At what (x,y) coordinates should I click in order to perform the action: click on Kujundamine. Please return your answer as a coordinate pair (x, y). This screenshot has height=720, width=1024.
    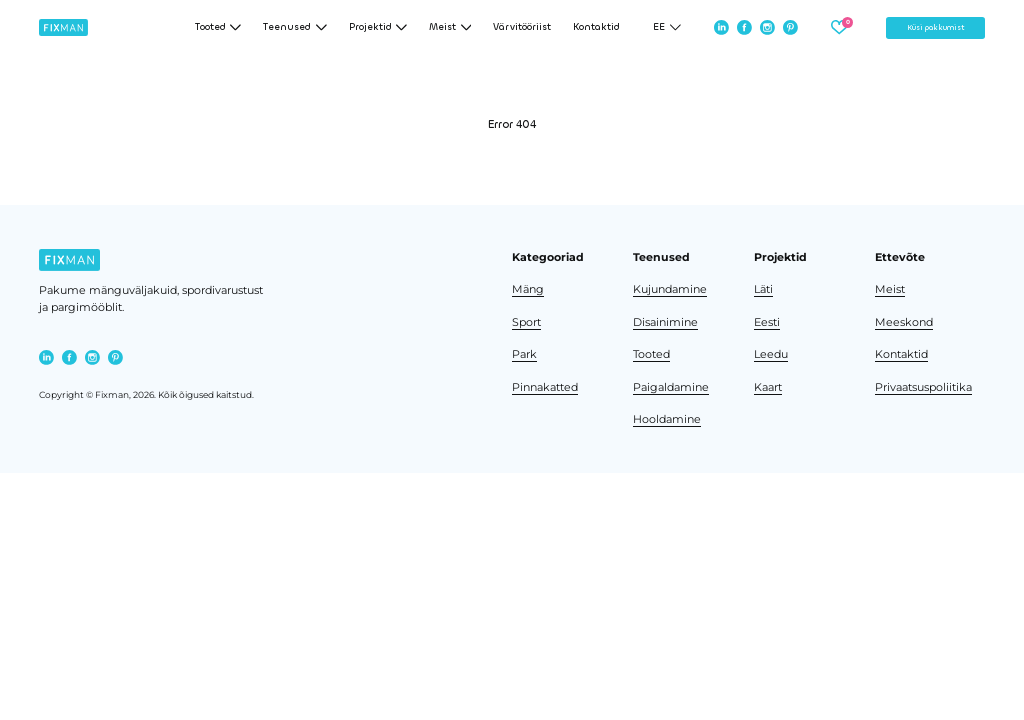
    Looking at the image, I should click on (670, 289).